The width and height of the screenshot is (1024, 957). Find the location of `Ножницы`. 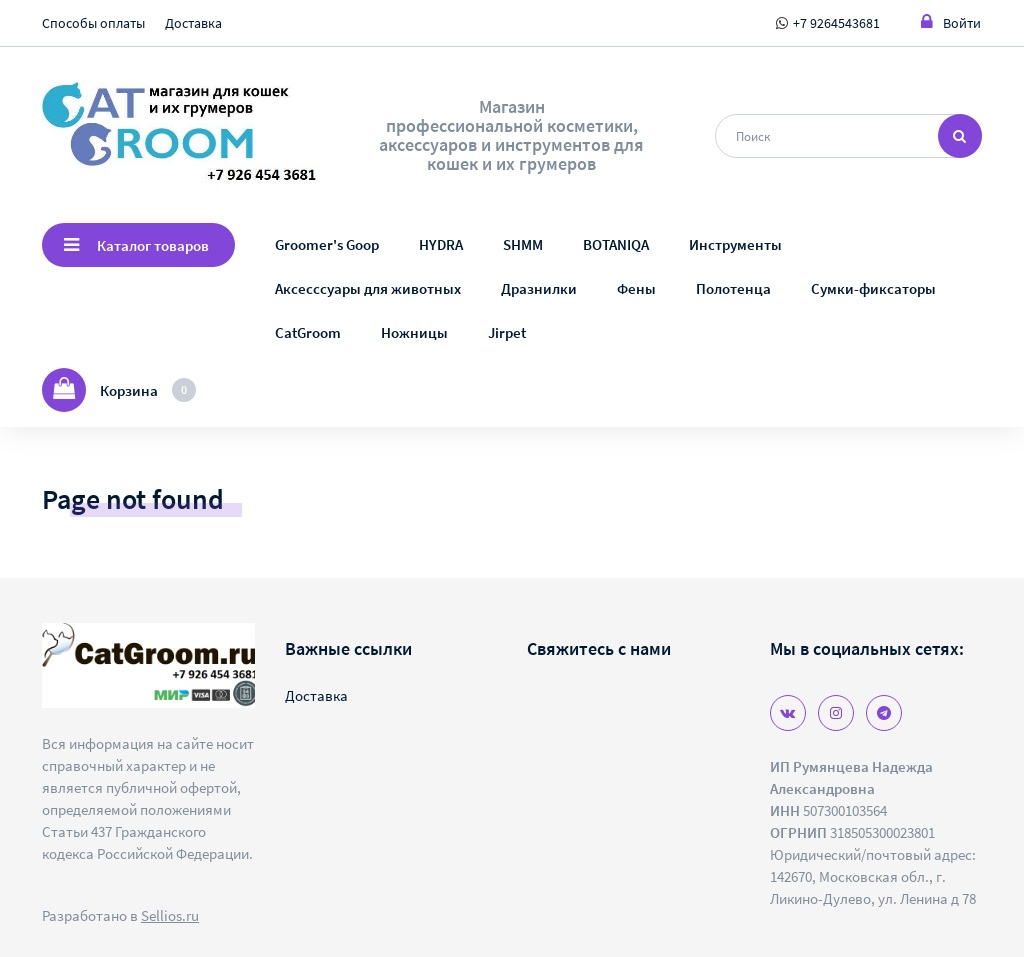

Ножницы is located at coordinates (414, 332).